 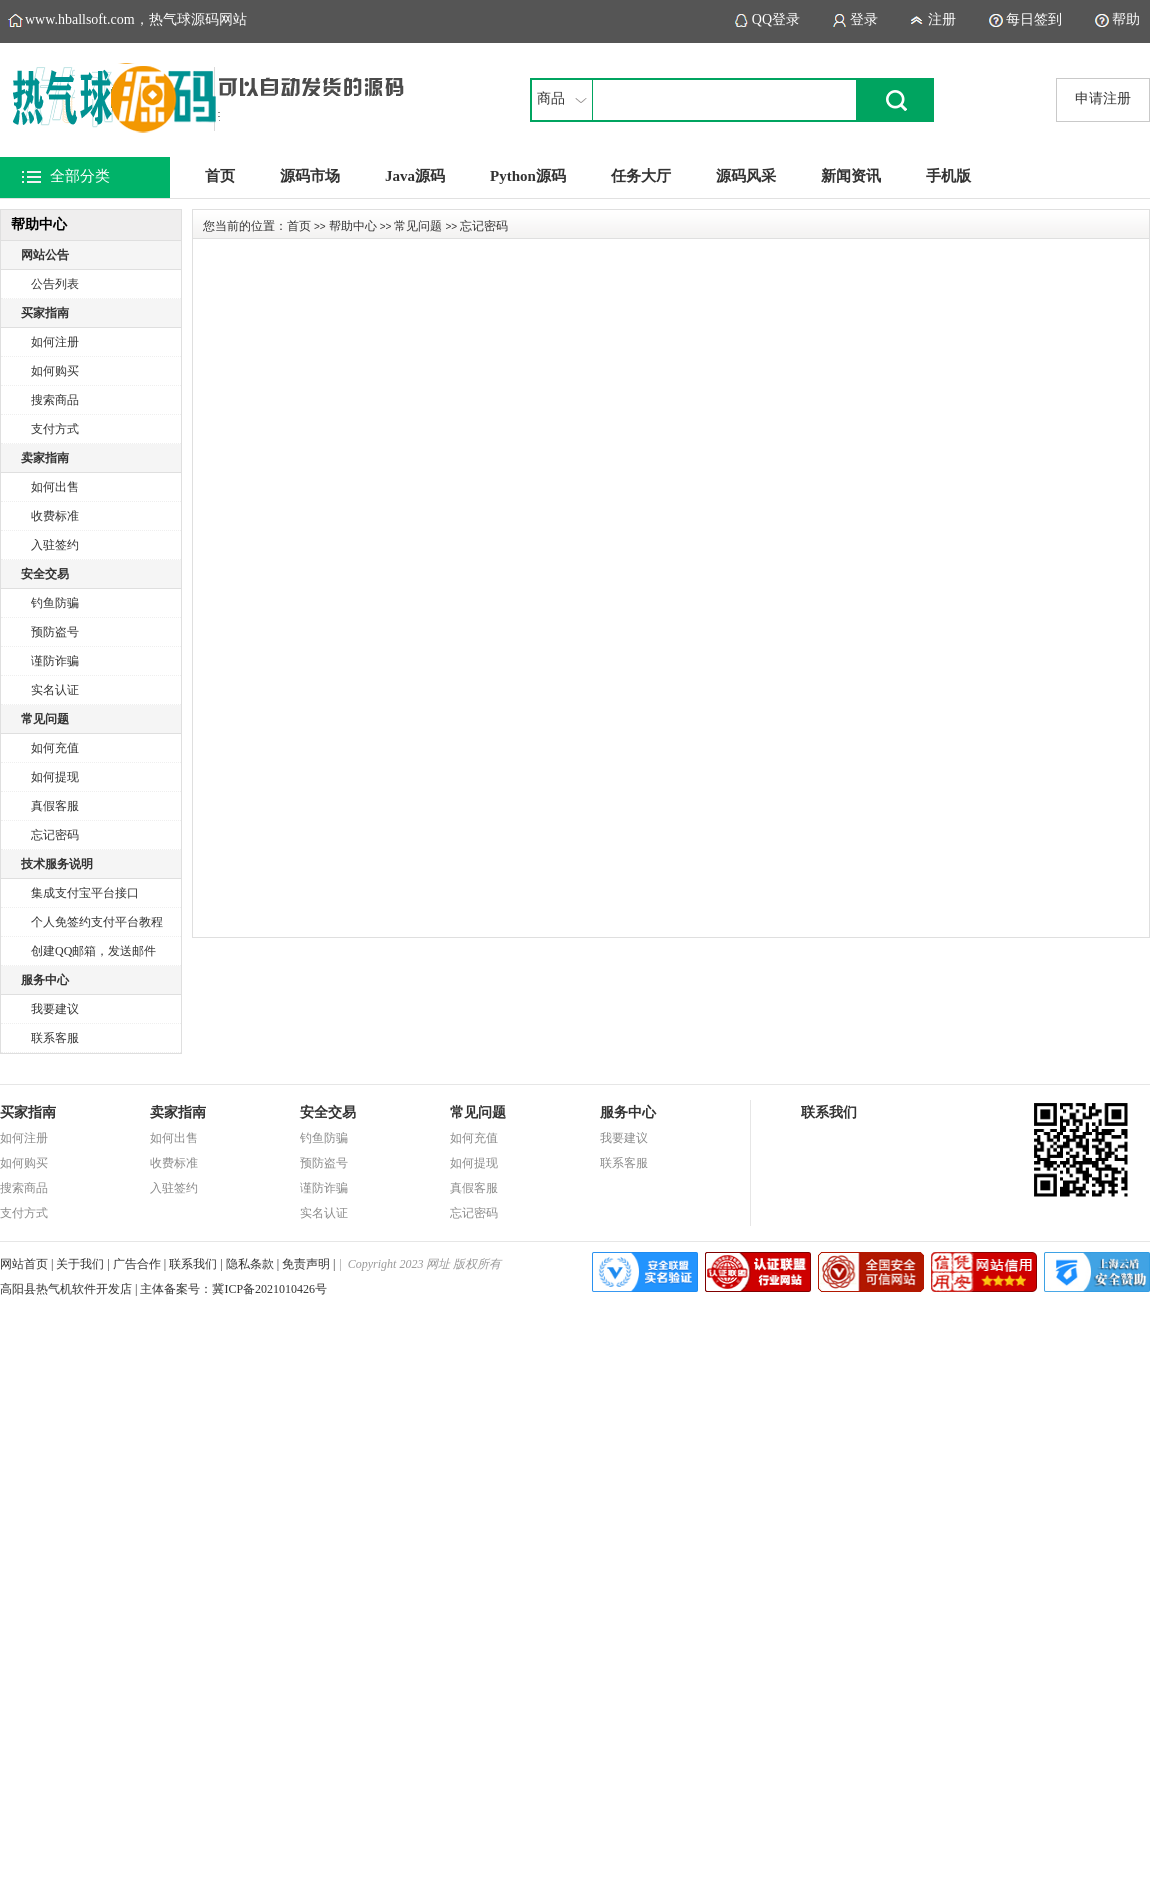 What do you see at coordinates (85, 893) in the screenshot?
I see `集成支付宝平台接口` at bounding box center [85, 893].